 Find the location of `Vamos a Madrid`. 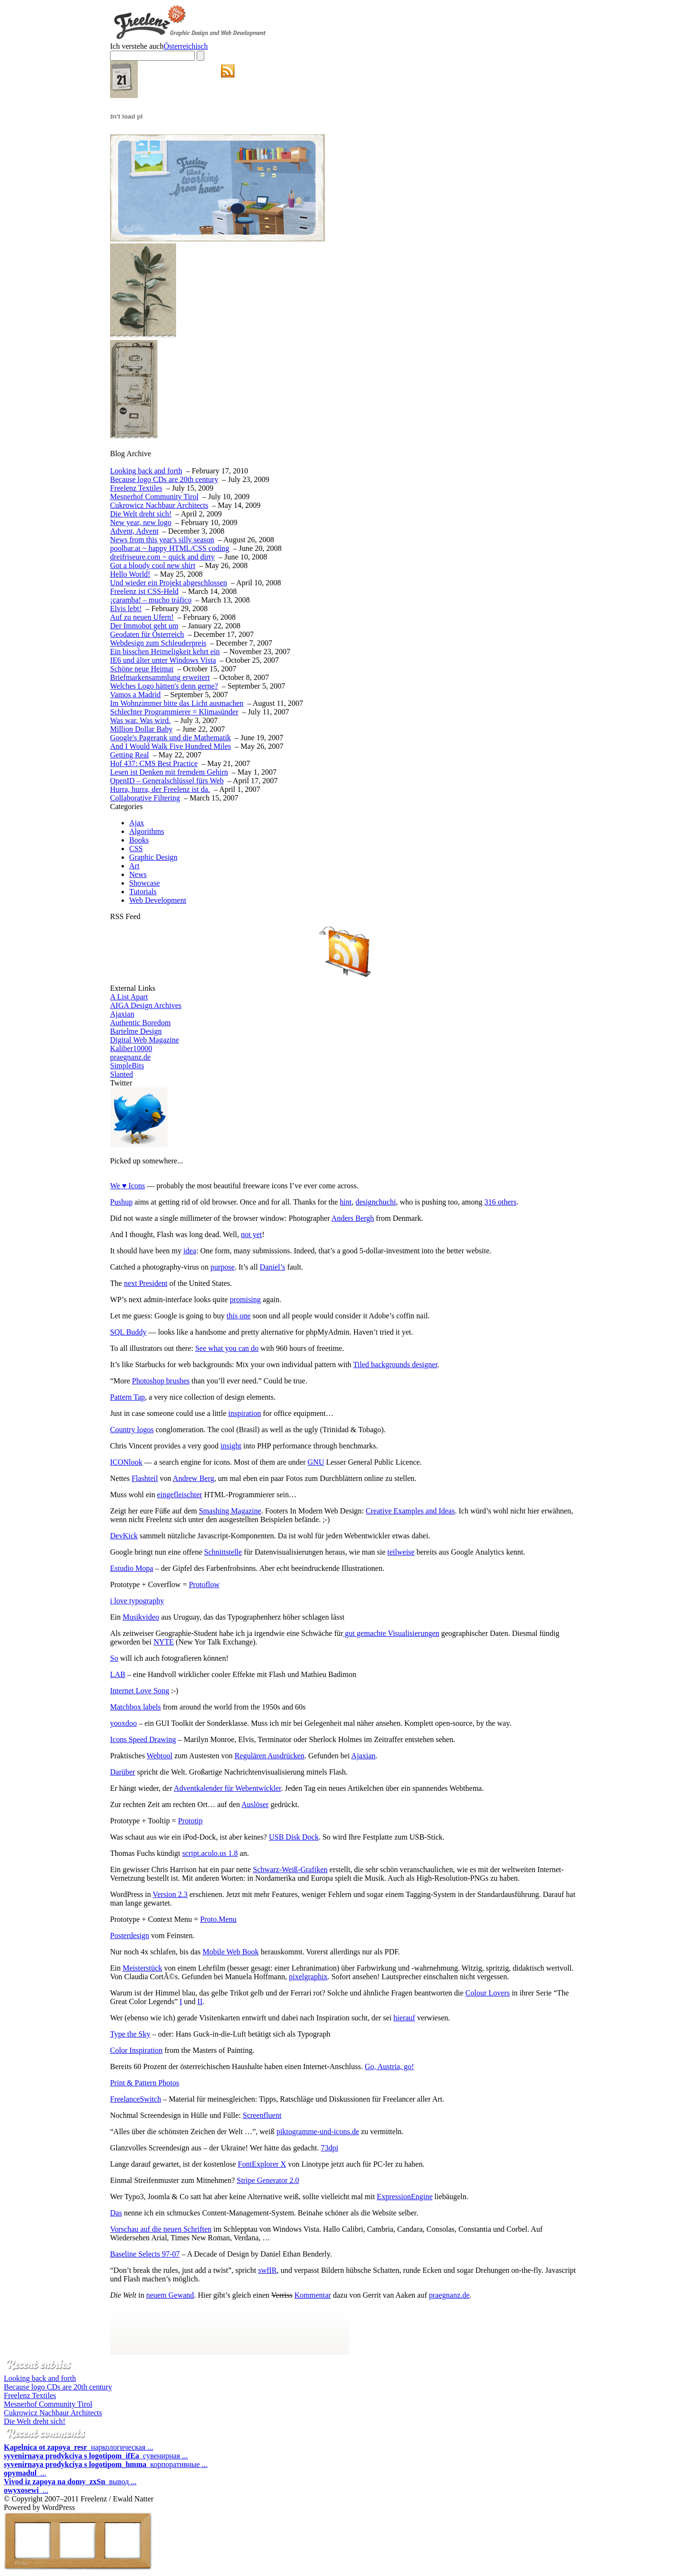

Vamos a Madrid is located at coordinates (135, 695).